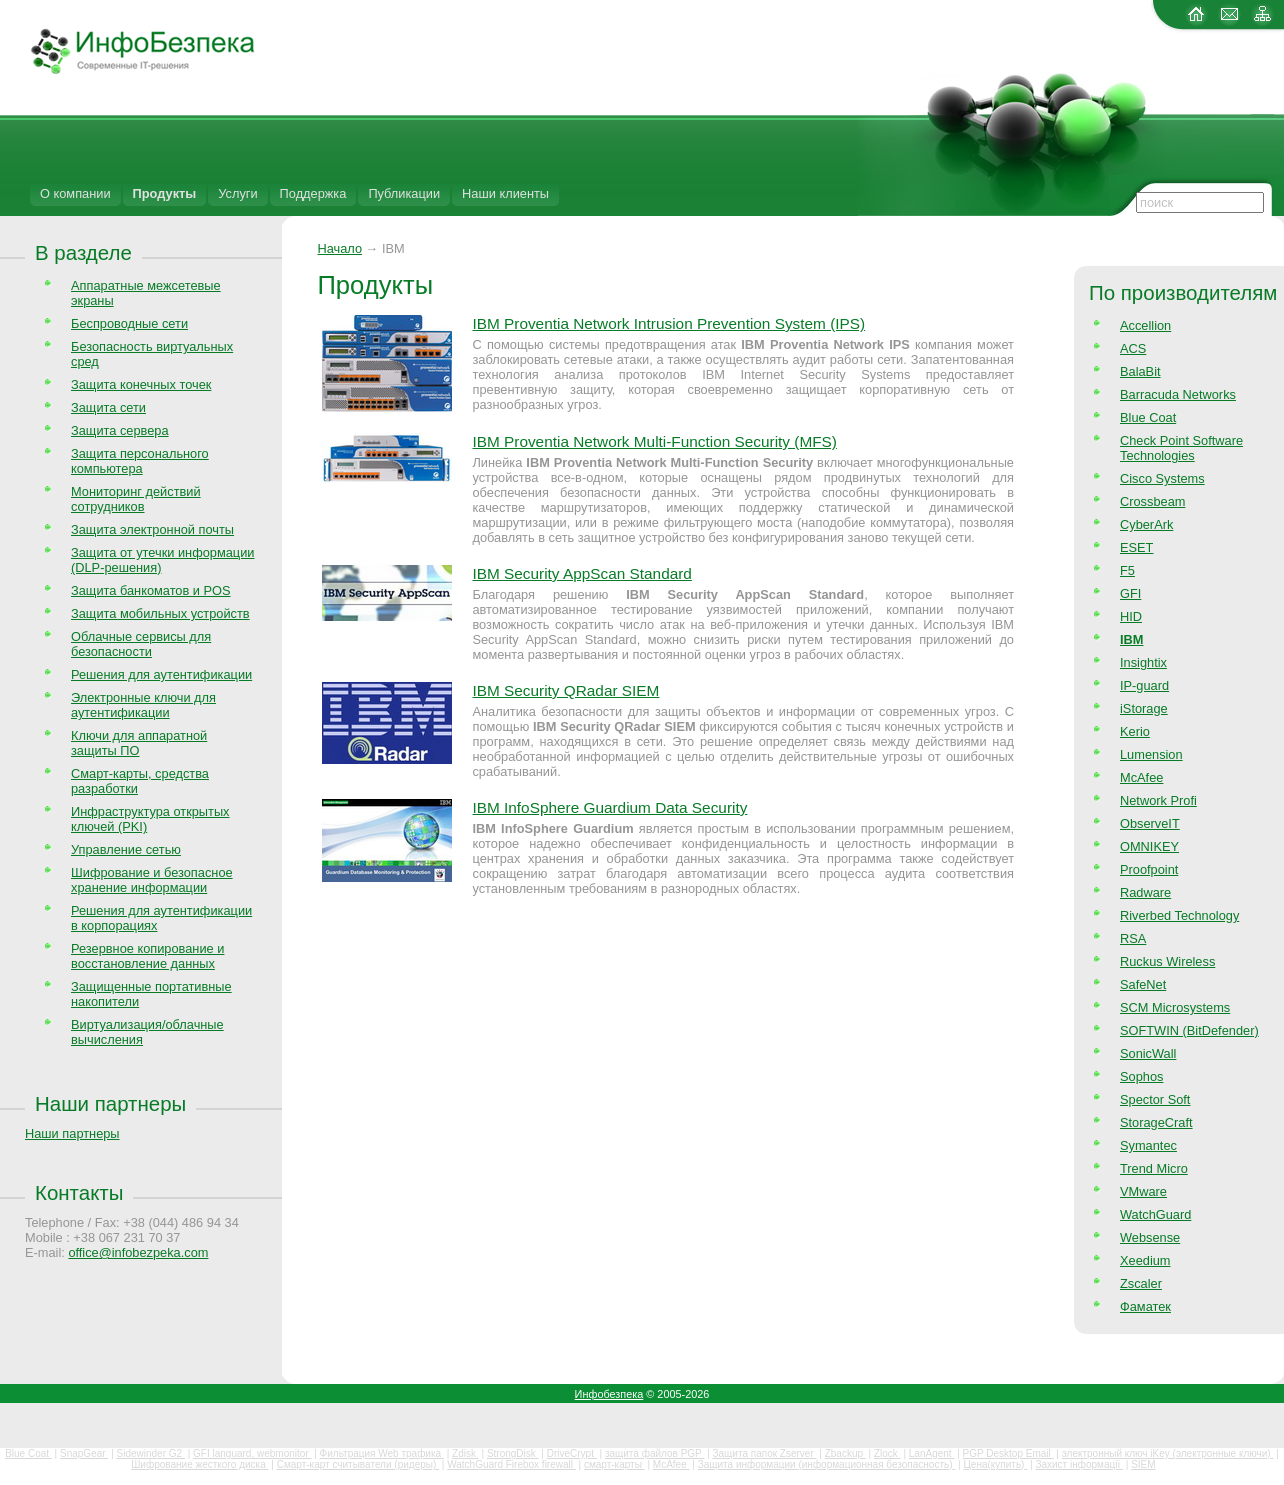 Image resolution: width=1284 pixels, height=1485 pixels. What do you see at coordinates (1189, 1030) in the screenshot?
I see `SOFTWIN (BitDefender)` at bounding box center [1189, 1030].